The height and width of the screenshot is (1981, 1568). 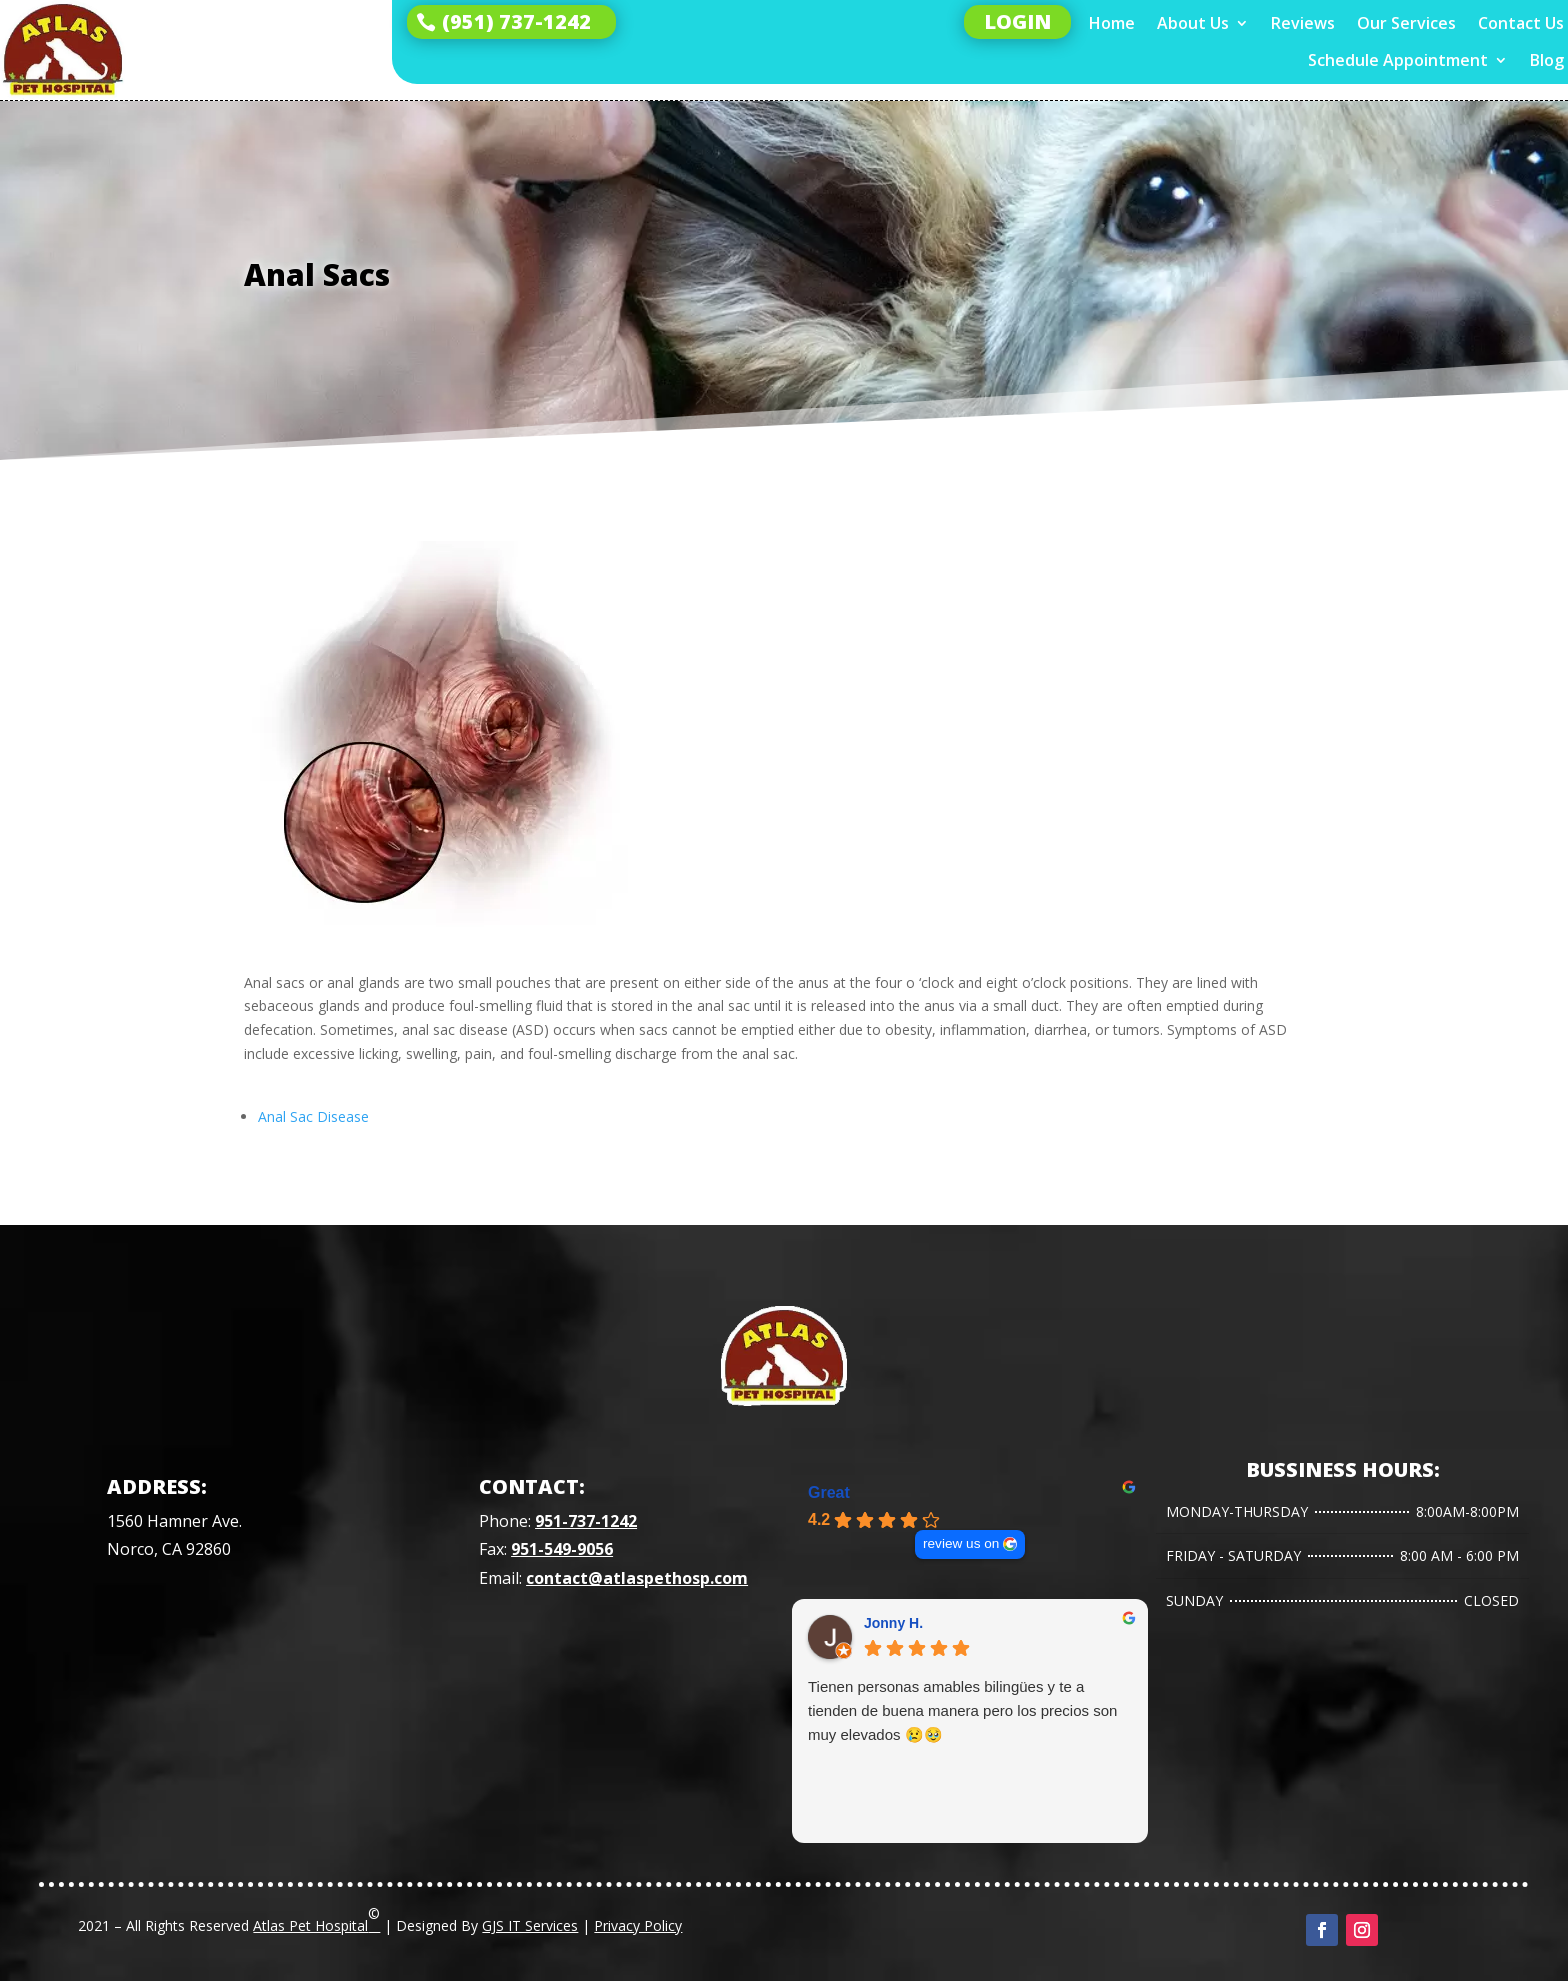 What do you see at coordinates (530, 1925) in the screenshot?
I see `GJS IT Services` at bounding box center [530, 1925].